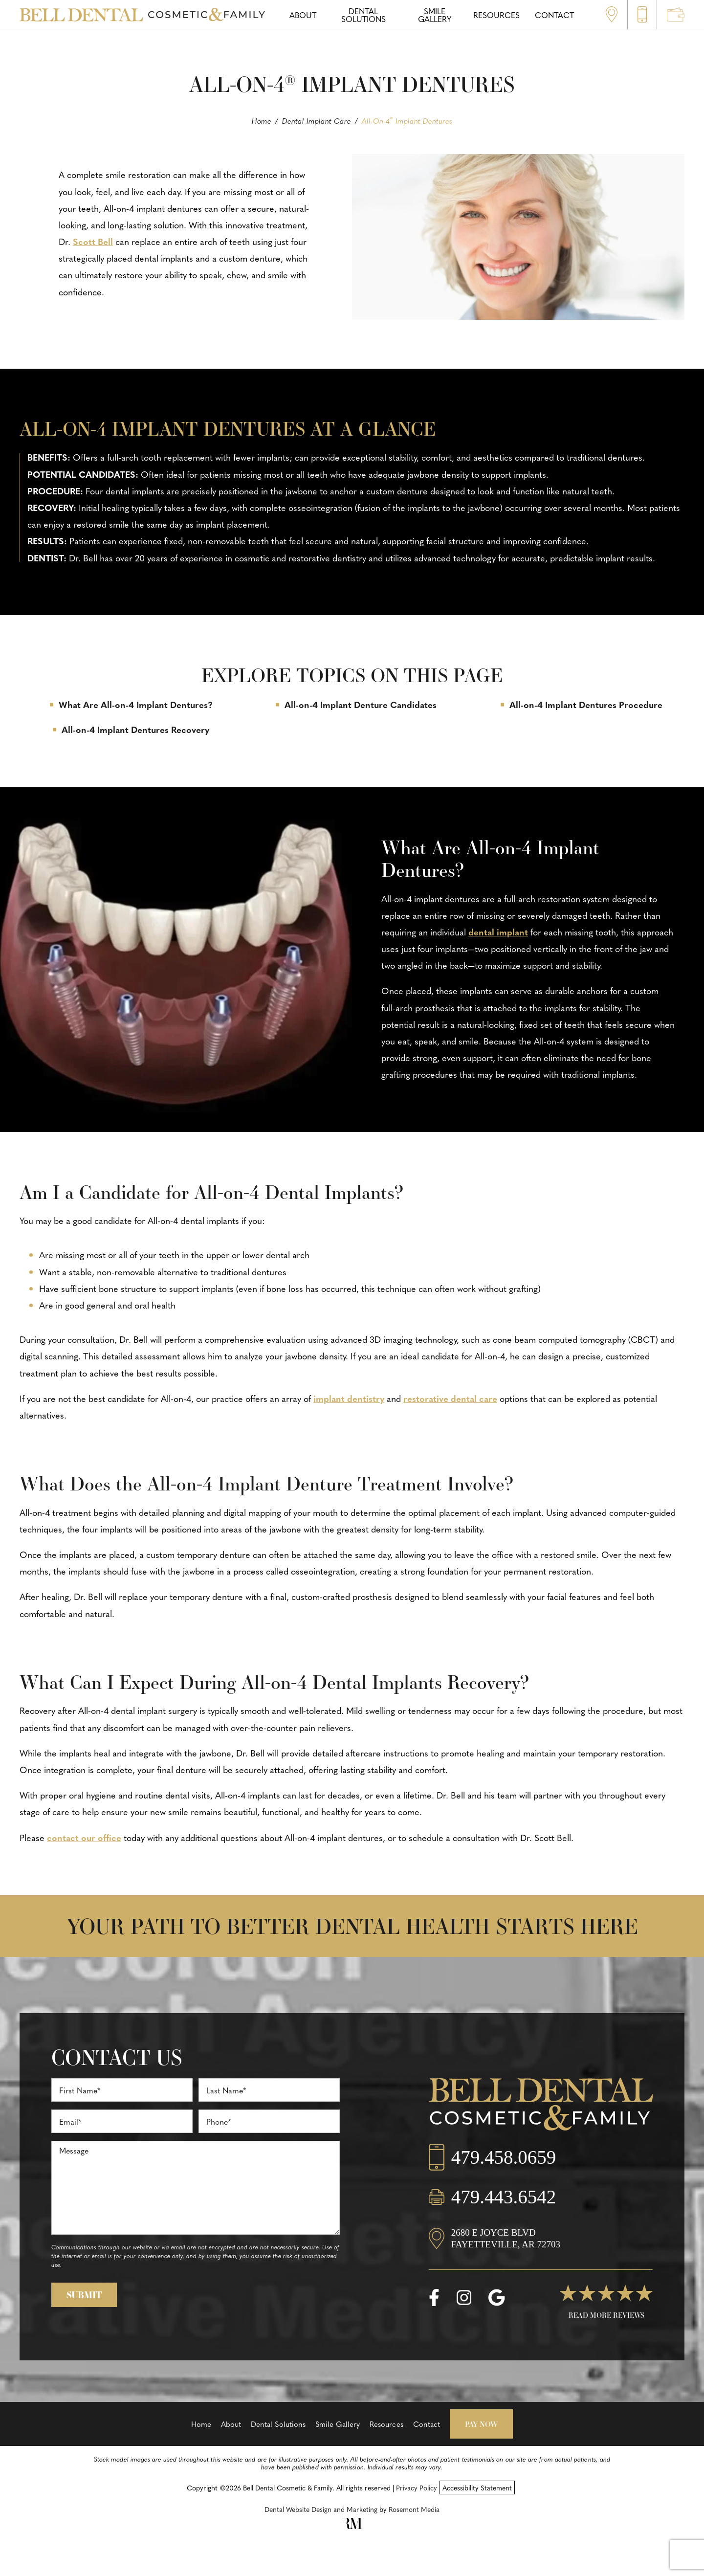 The height and width of the screenshot is (2576, 704). What do you see at coordinates (496, 2297) in the screenshot?
I see `[google]` at bounding box center [496, 2297].